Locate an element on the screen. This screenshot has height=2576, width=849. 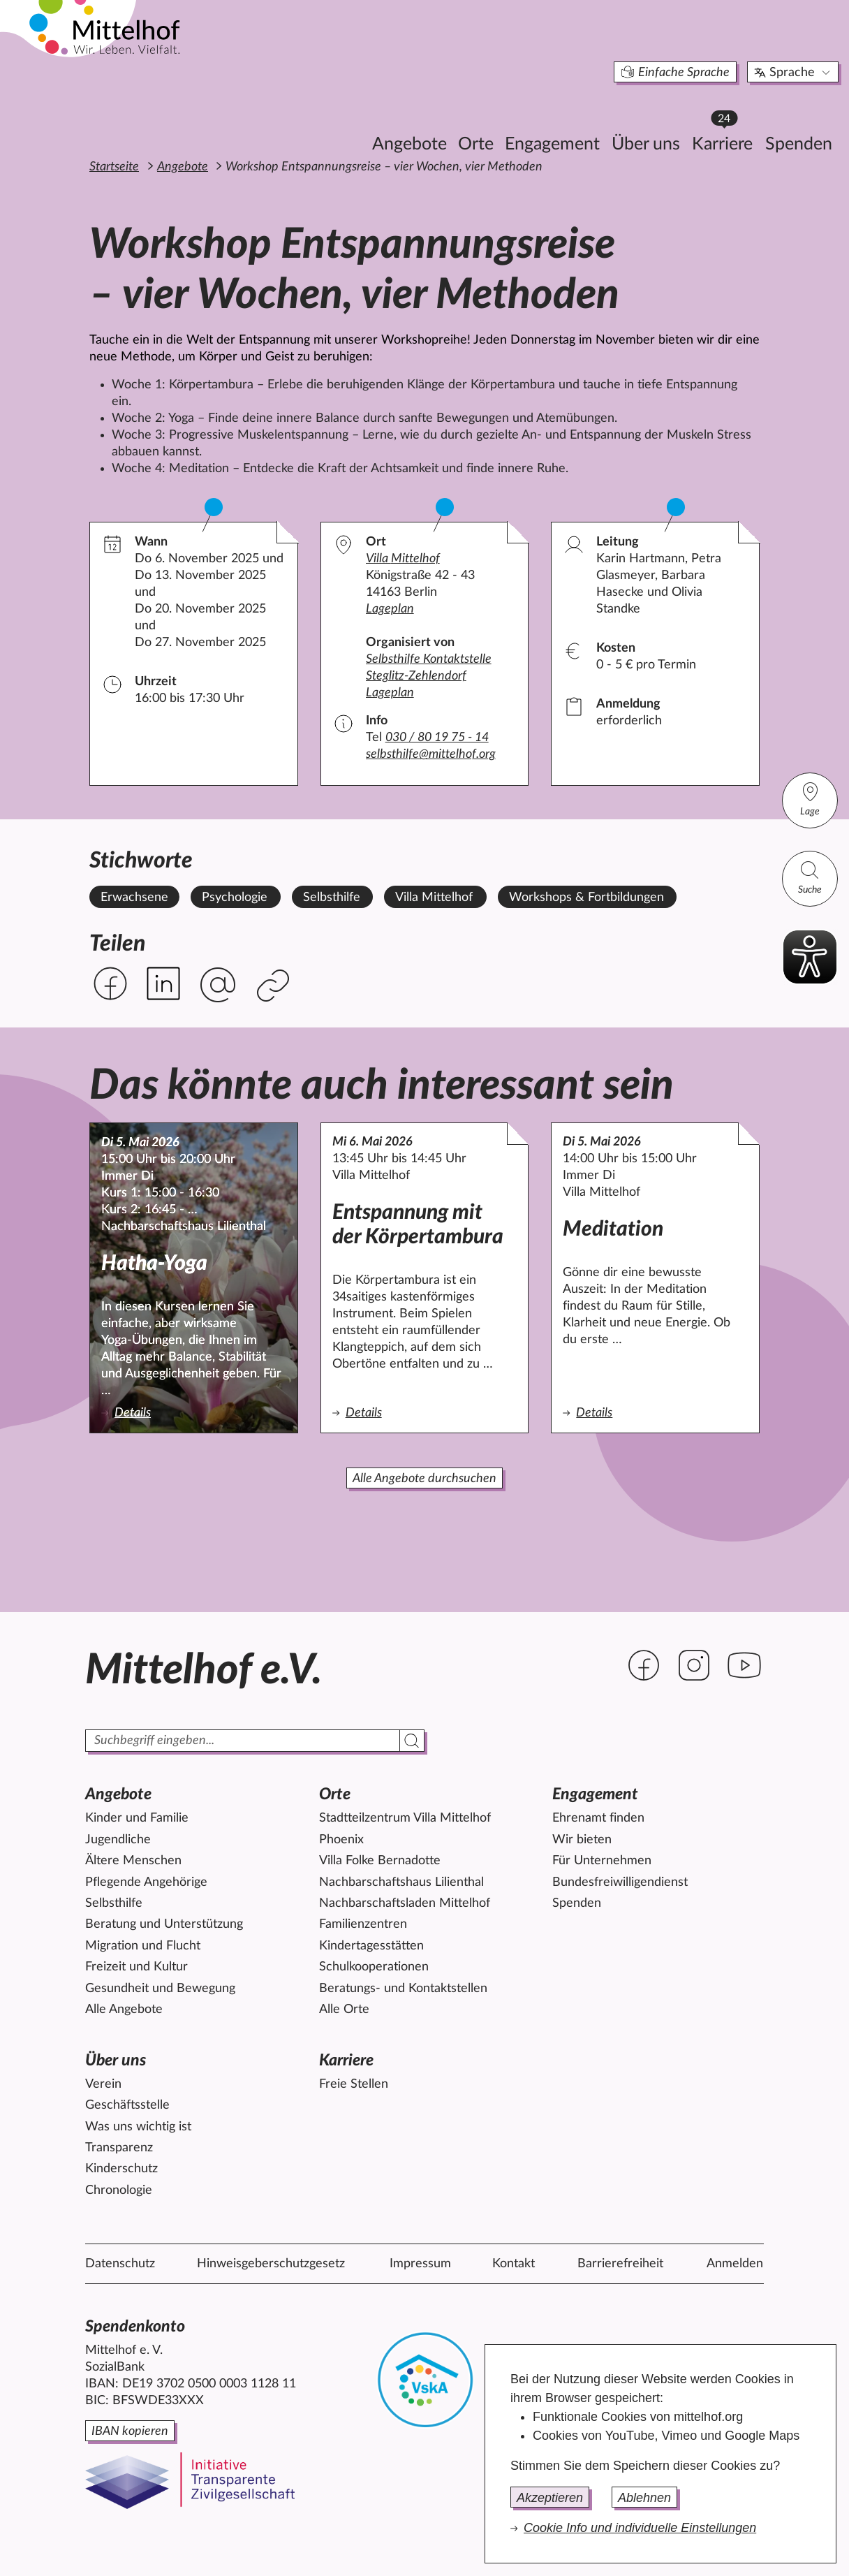
Karriere is located at coordinates (652, 112).